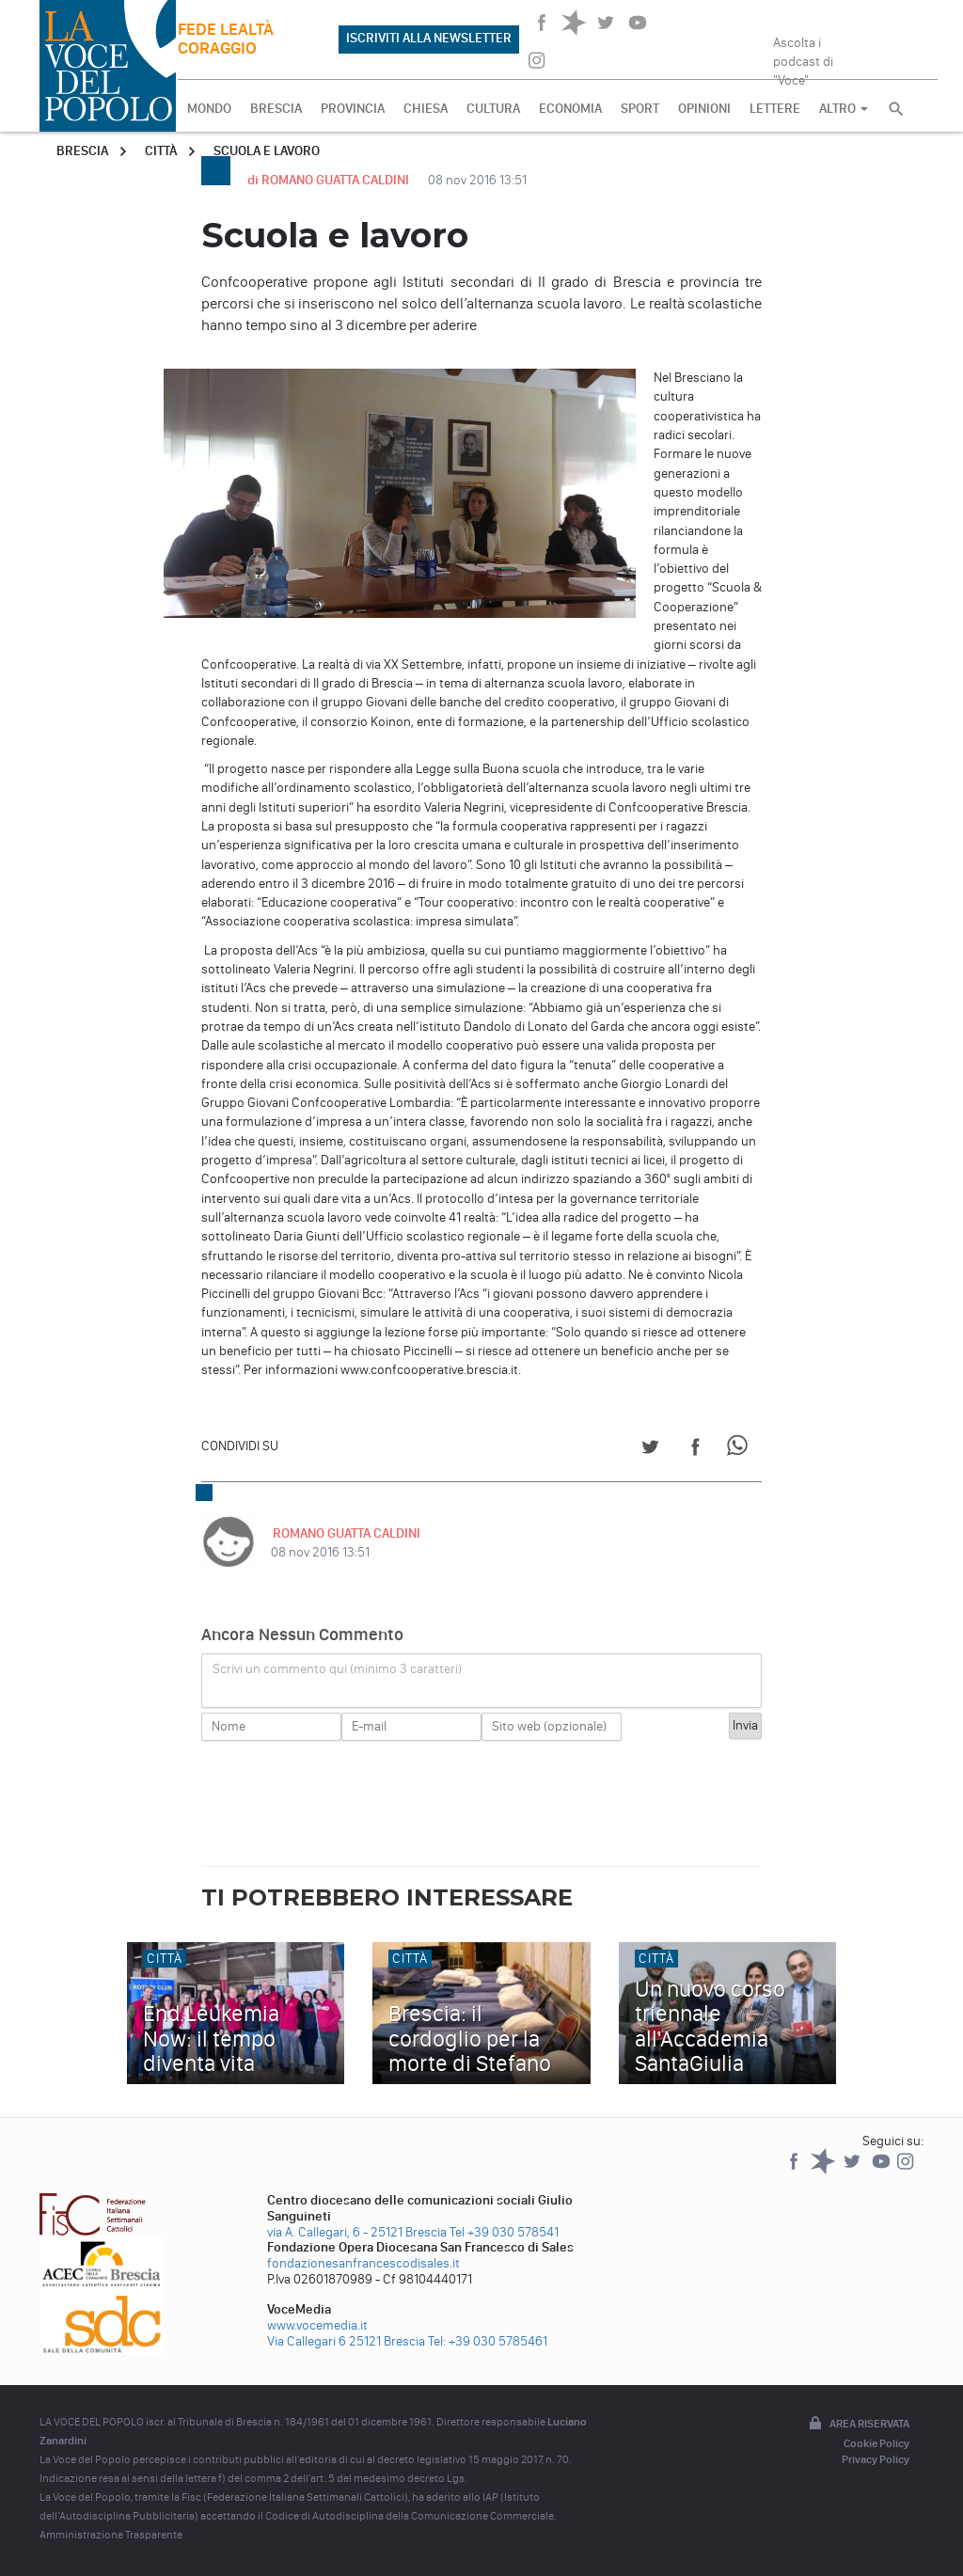  I want to click on Tel: +39 030 5785461, so click(487, 2341).